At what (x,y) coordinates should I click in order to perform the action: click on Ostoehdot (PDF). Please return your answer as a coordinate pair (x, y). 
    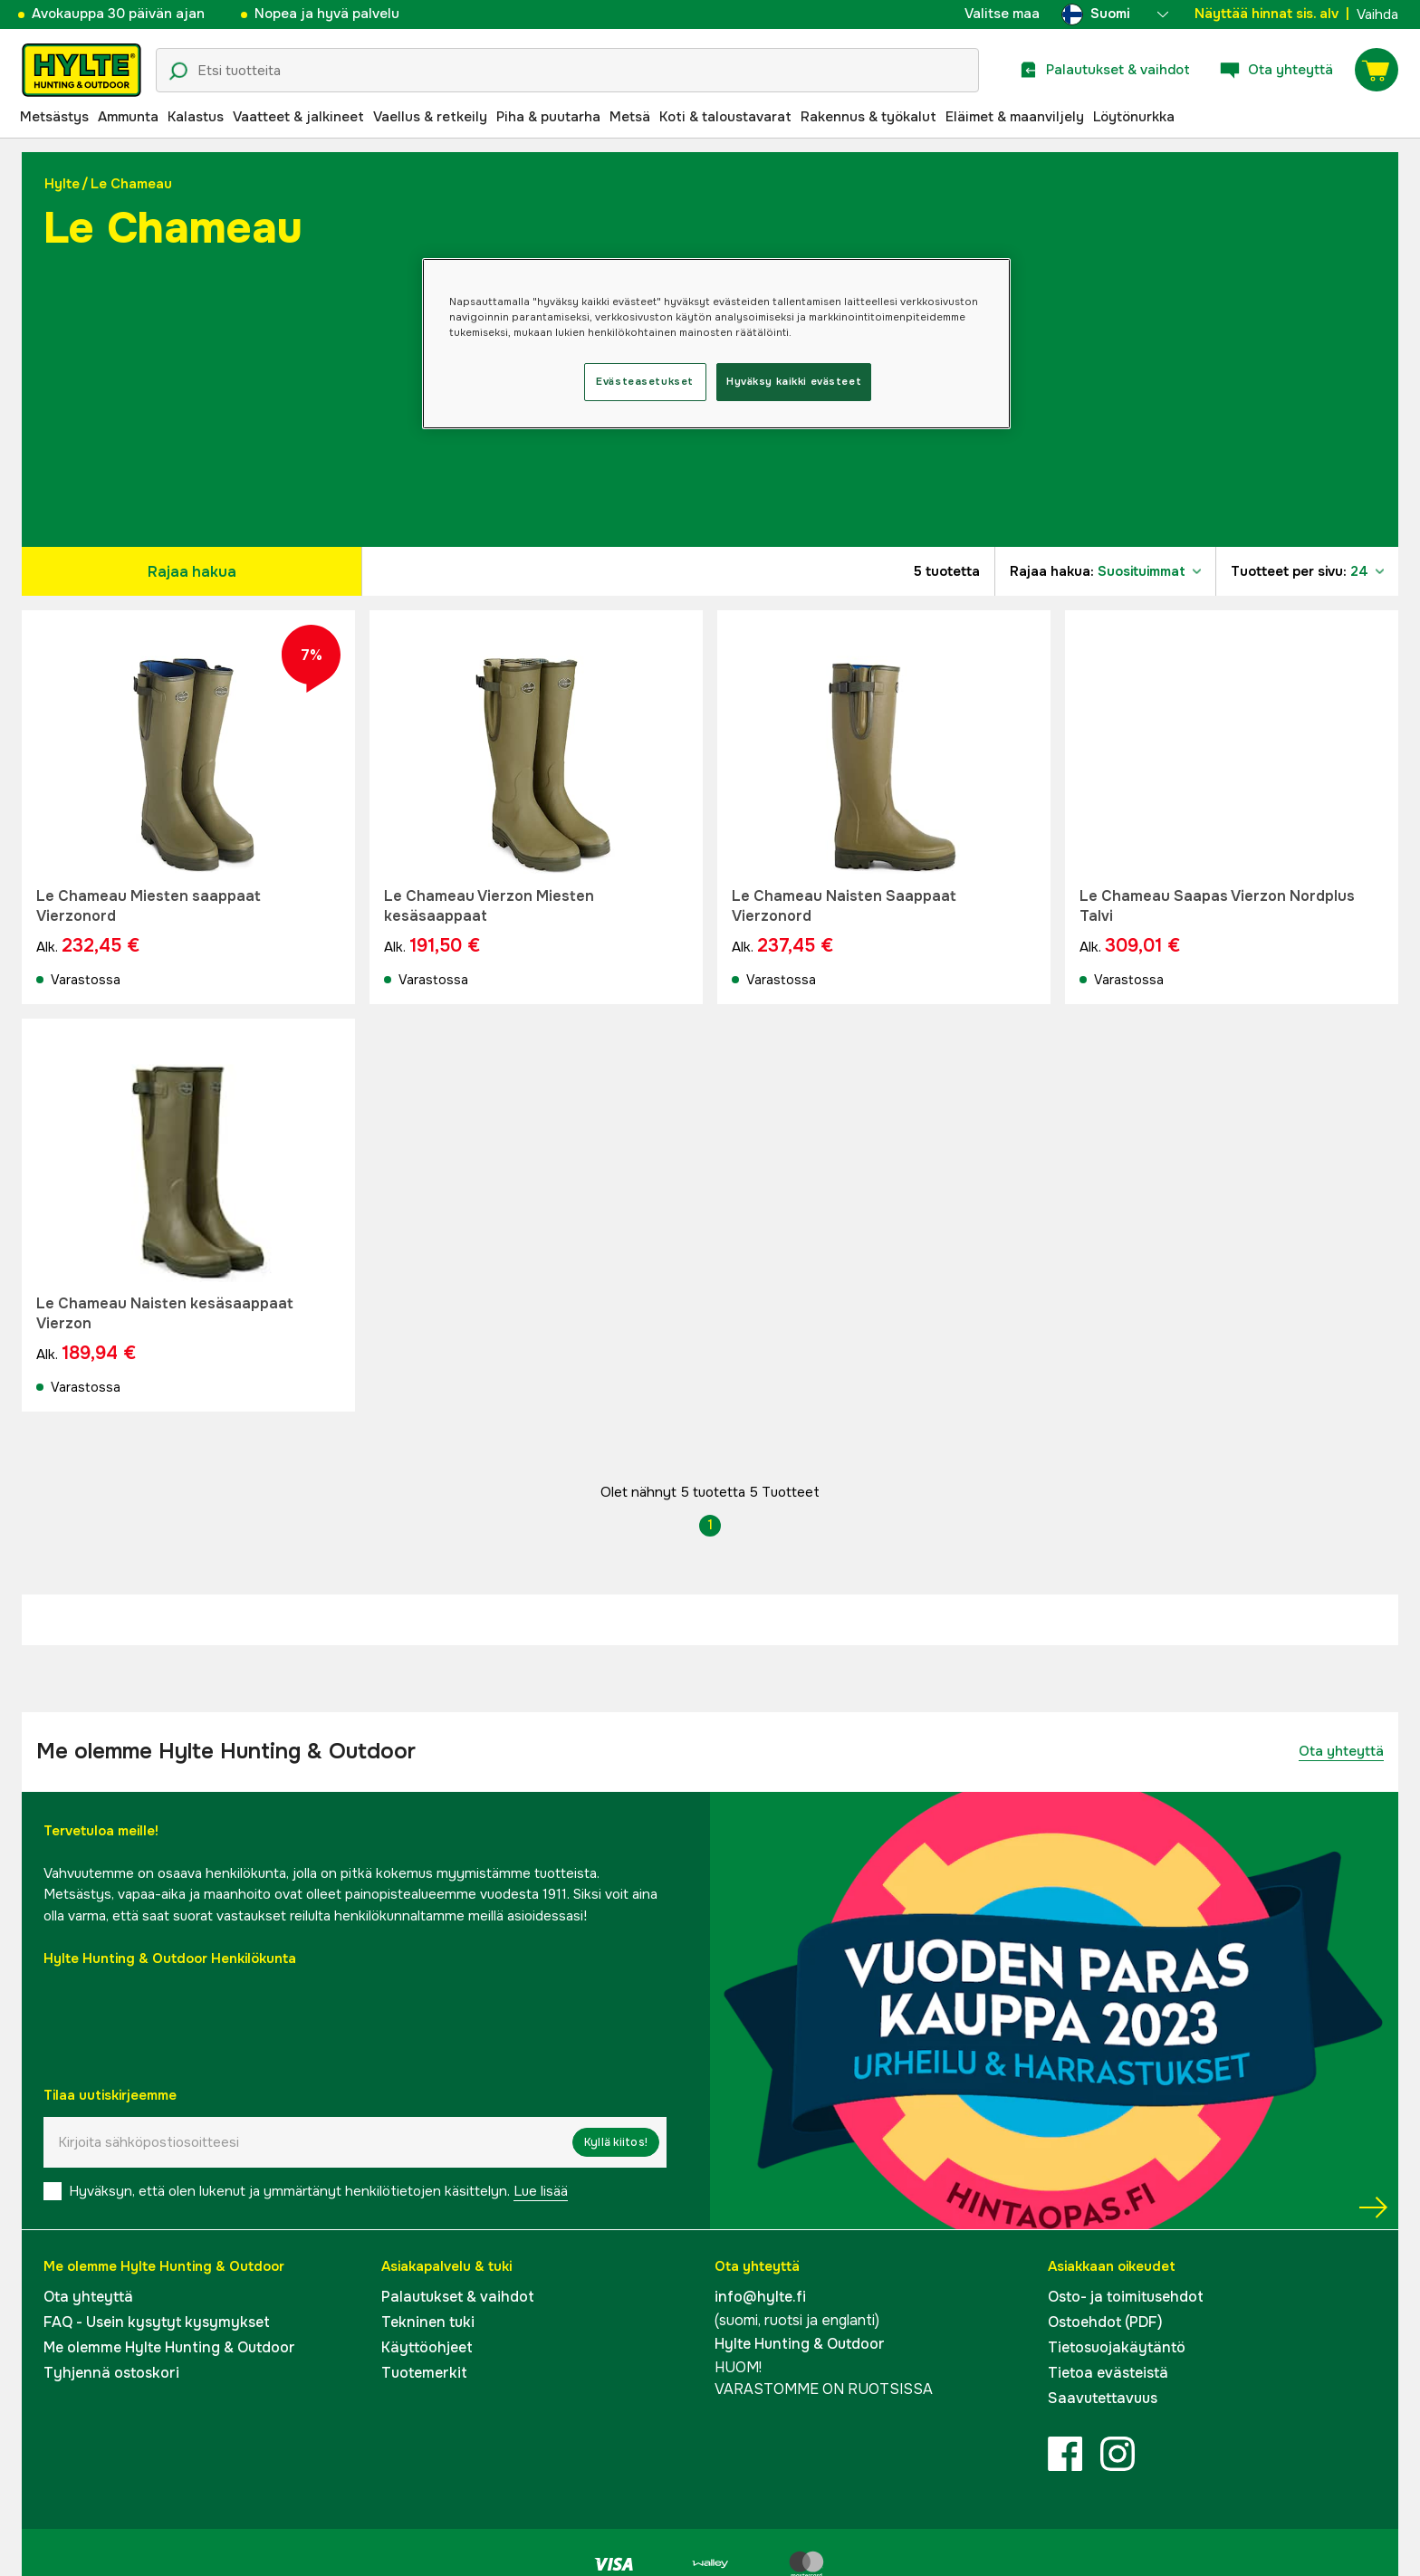
    Looking at the image, I should click on (1105, 2322).